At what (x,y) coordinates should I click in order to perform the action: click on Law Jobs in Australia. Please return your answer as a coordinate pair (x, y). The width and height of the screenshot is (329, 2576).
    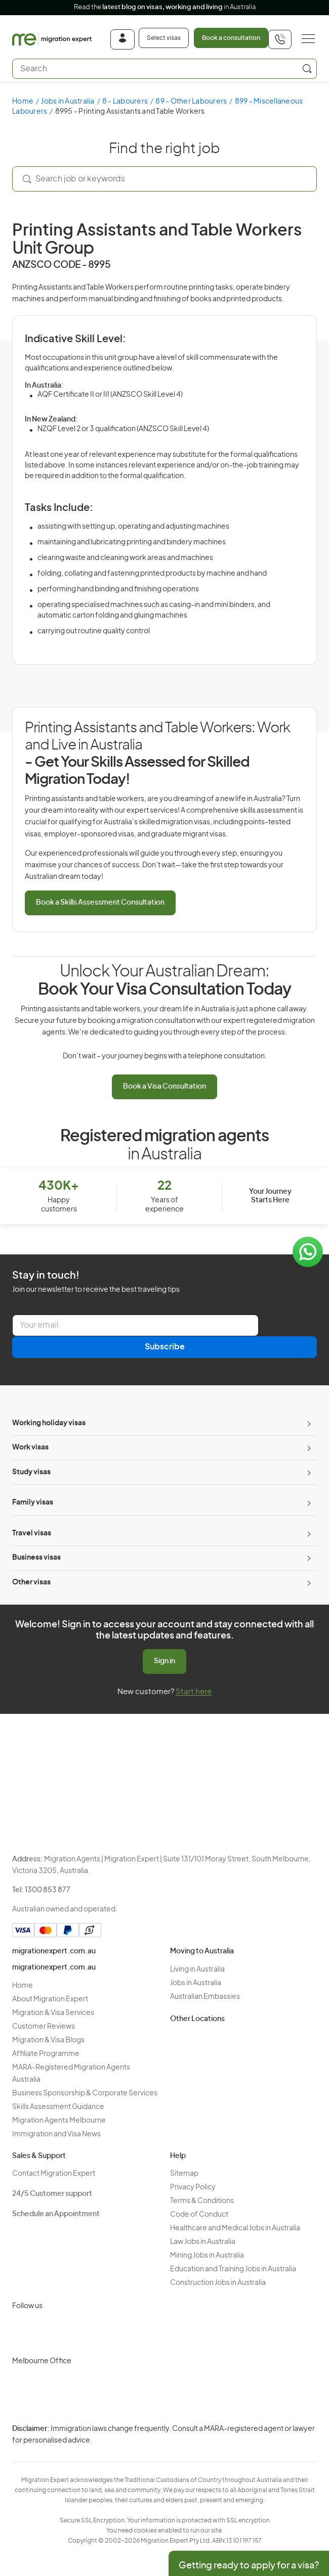
    Looking at the image, I should click on (202, 2241).